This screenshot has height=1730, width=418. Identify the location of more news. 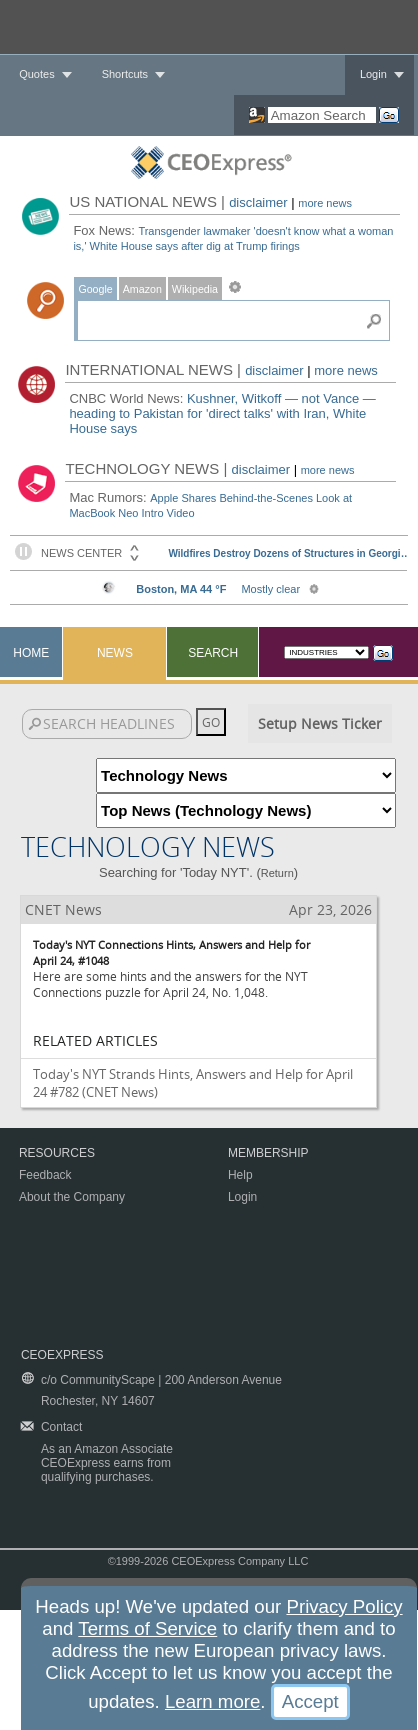
(325, 203).